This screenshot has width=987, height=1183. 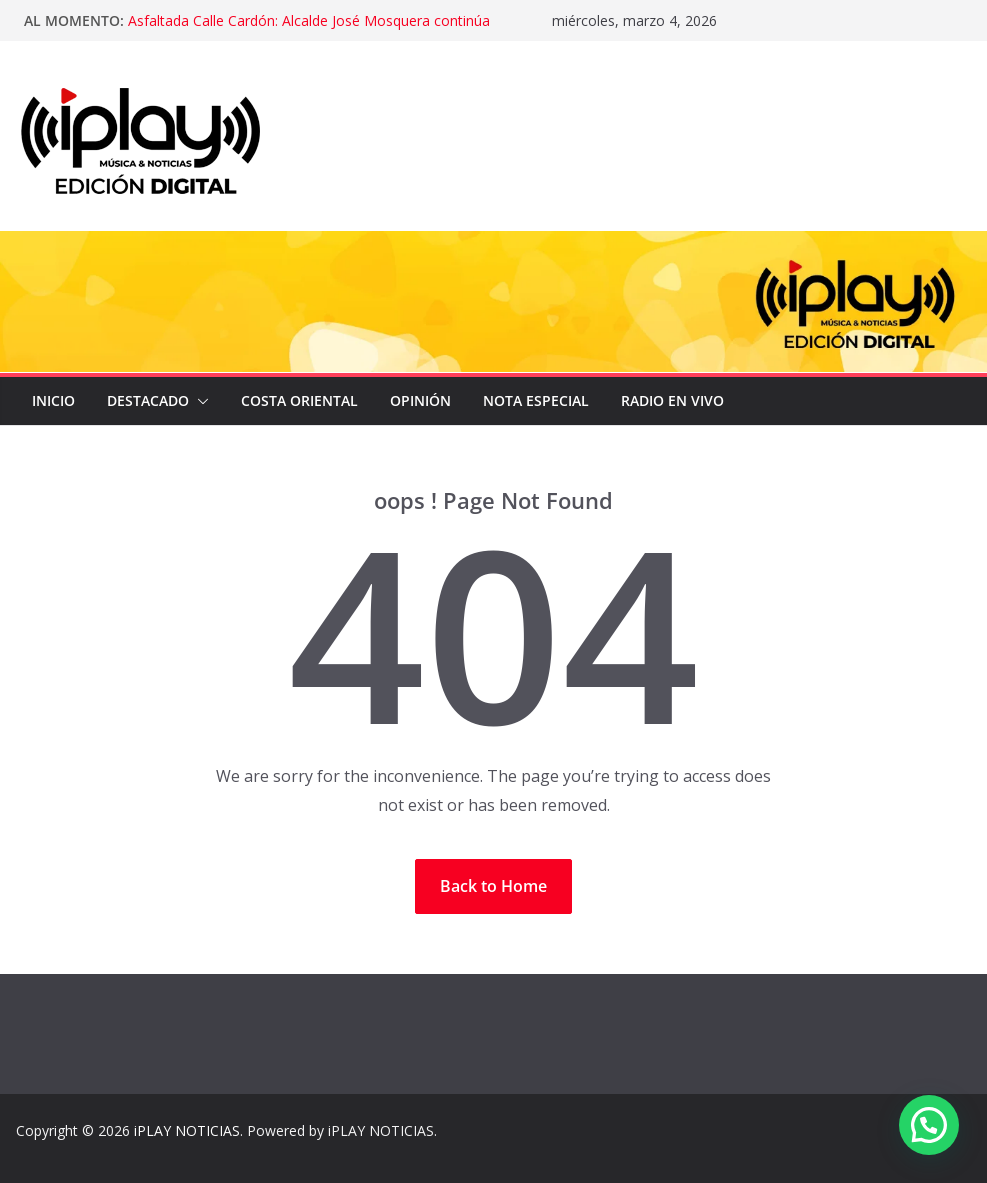 I want to click on Asfaltada Calle Cardón: Alcalde José Mosquera continúa recuperando la vialidad en Lagunillas, so click(x=309, y=30).